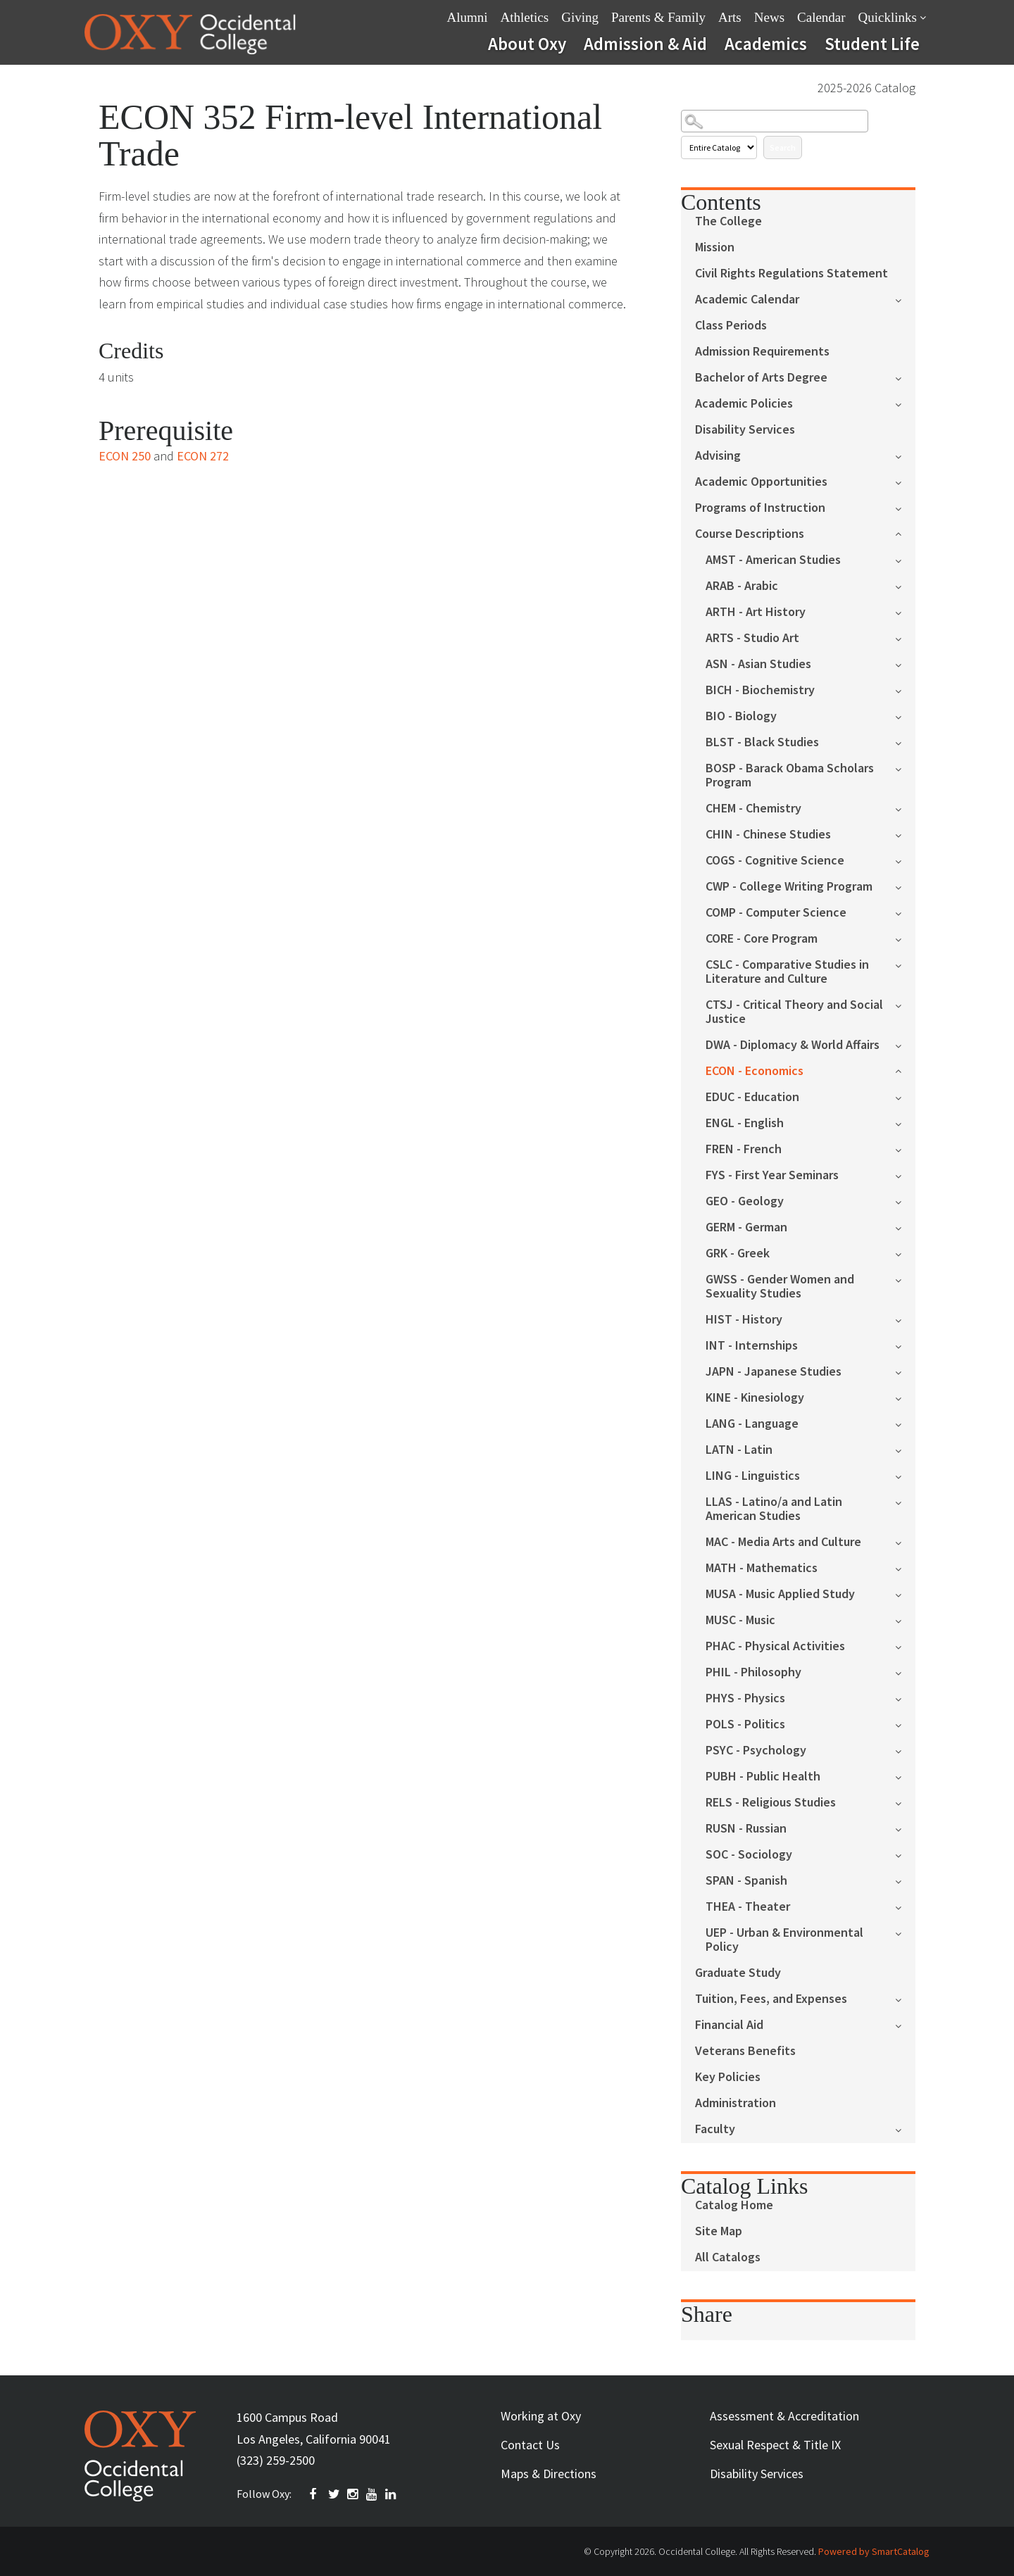 This screenshot has height=2576, width=1014. Describe the element at coordinates (753, 808) in the screenshot. I see `CHEM - Chemistry` at that location.